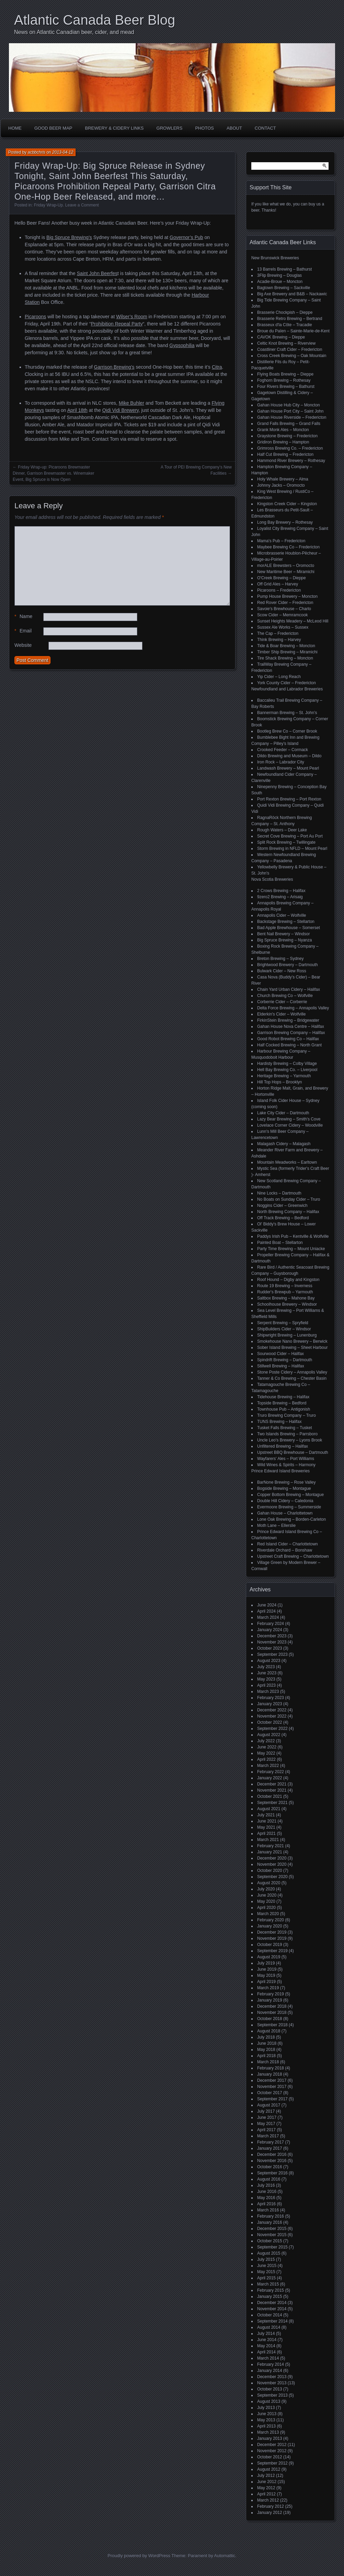 This screenshot has width=344, height=2576. I want to click on April 2022, so click(266, 1759).